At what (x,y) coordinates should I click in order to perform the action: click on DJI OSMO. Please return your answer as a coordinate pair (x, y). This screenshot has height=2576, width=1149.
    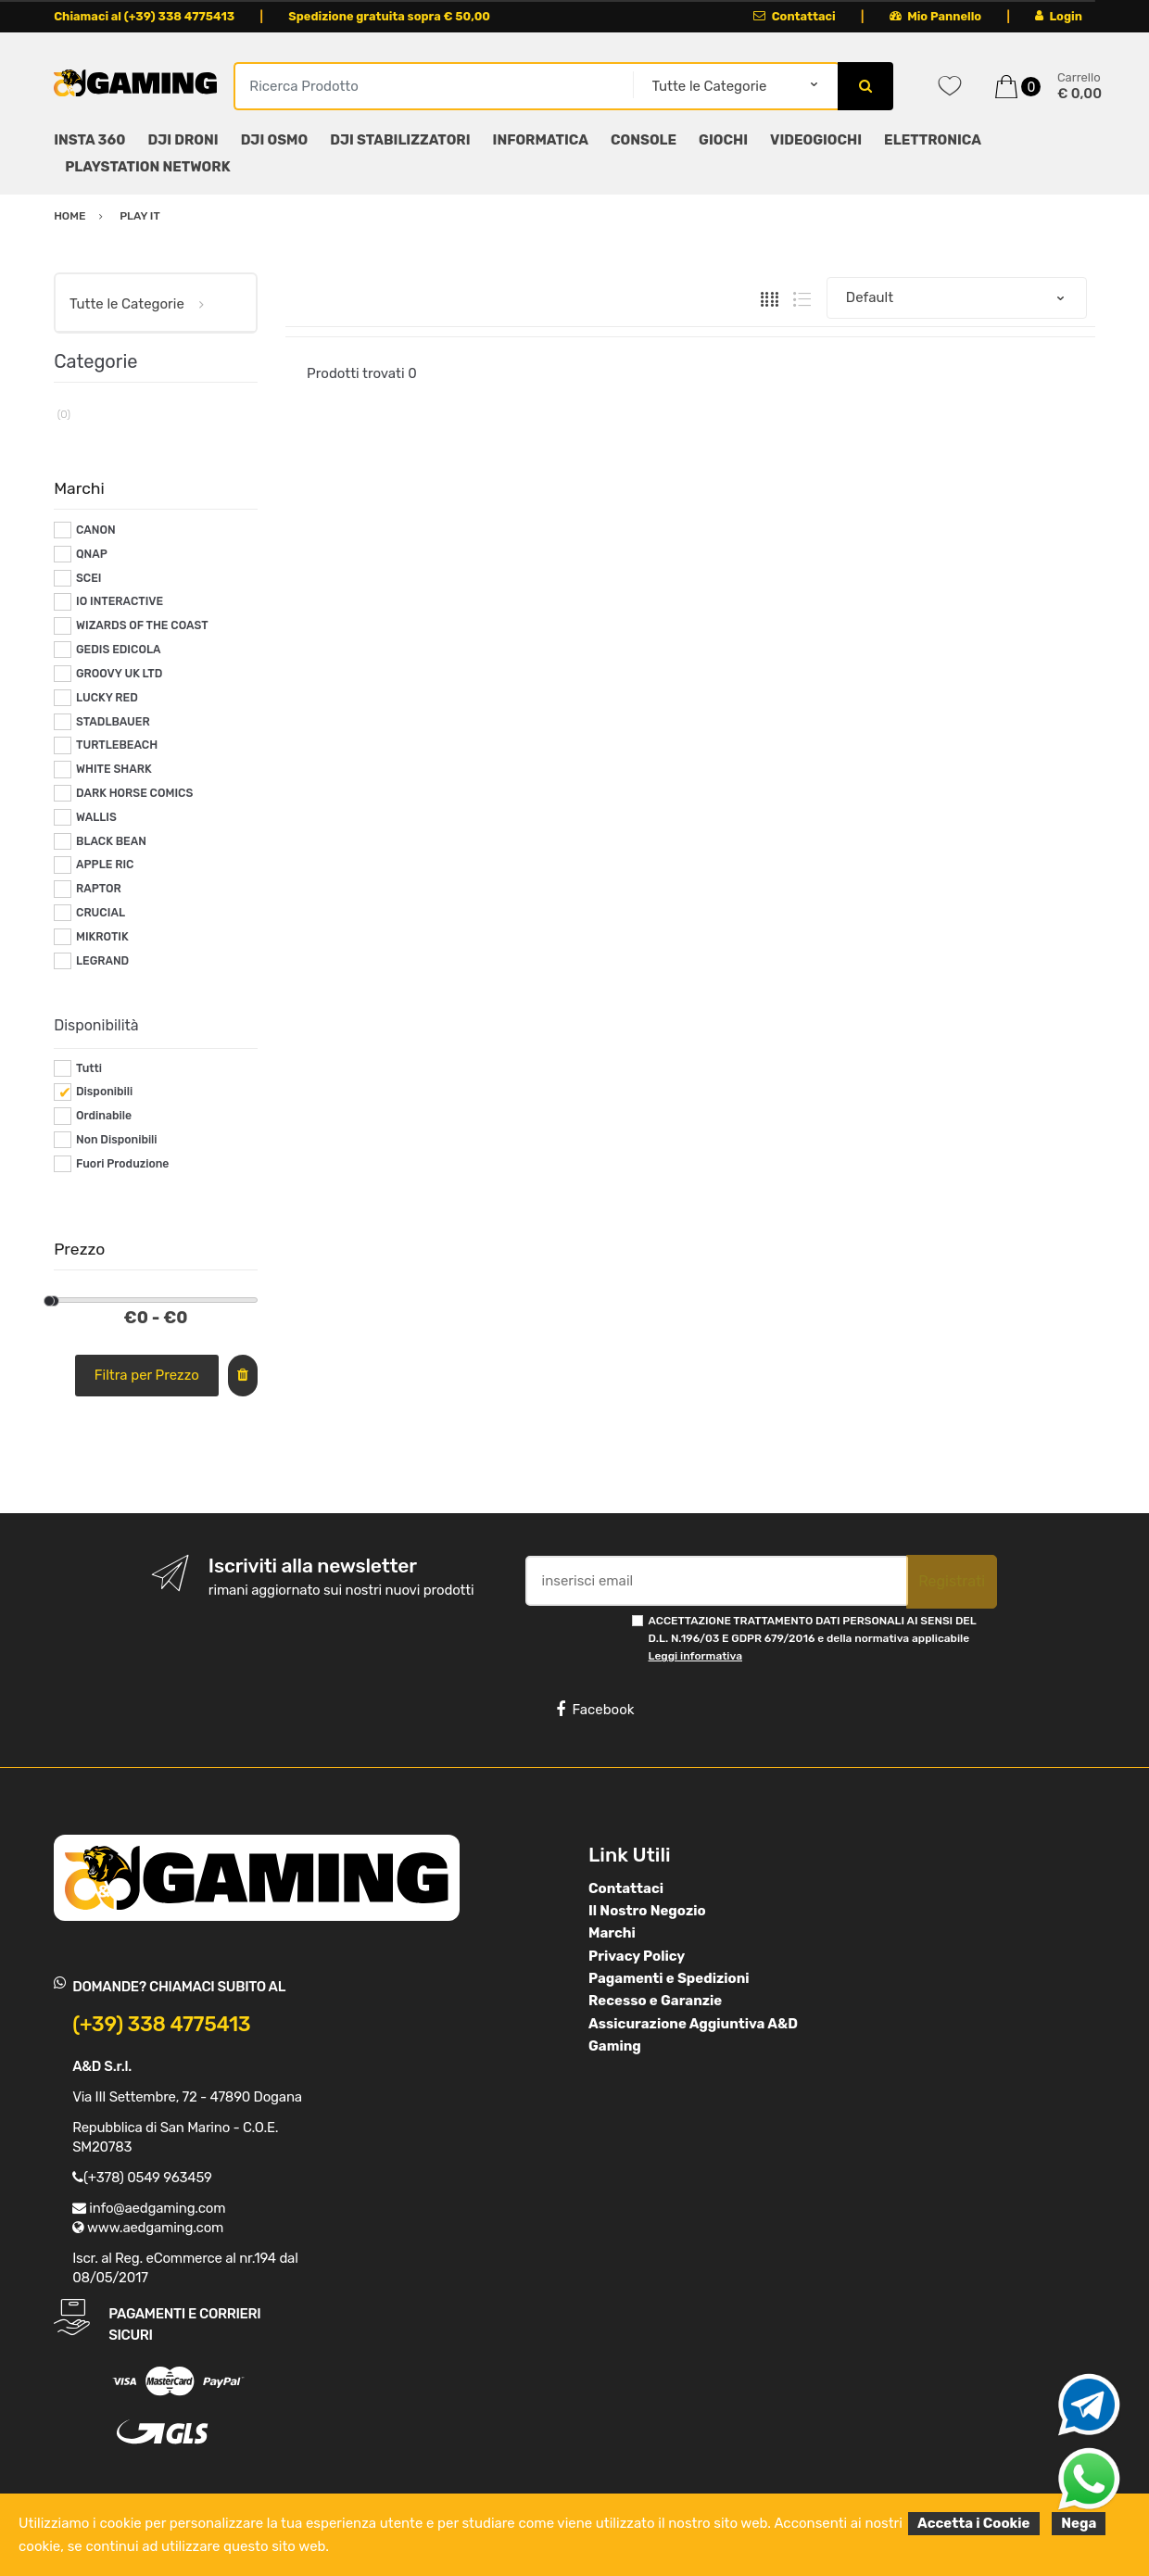
    Looking at the image, I should click on (275, 140).